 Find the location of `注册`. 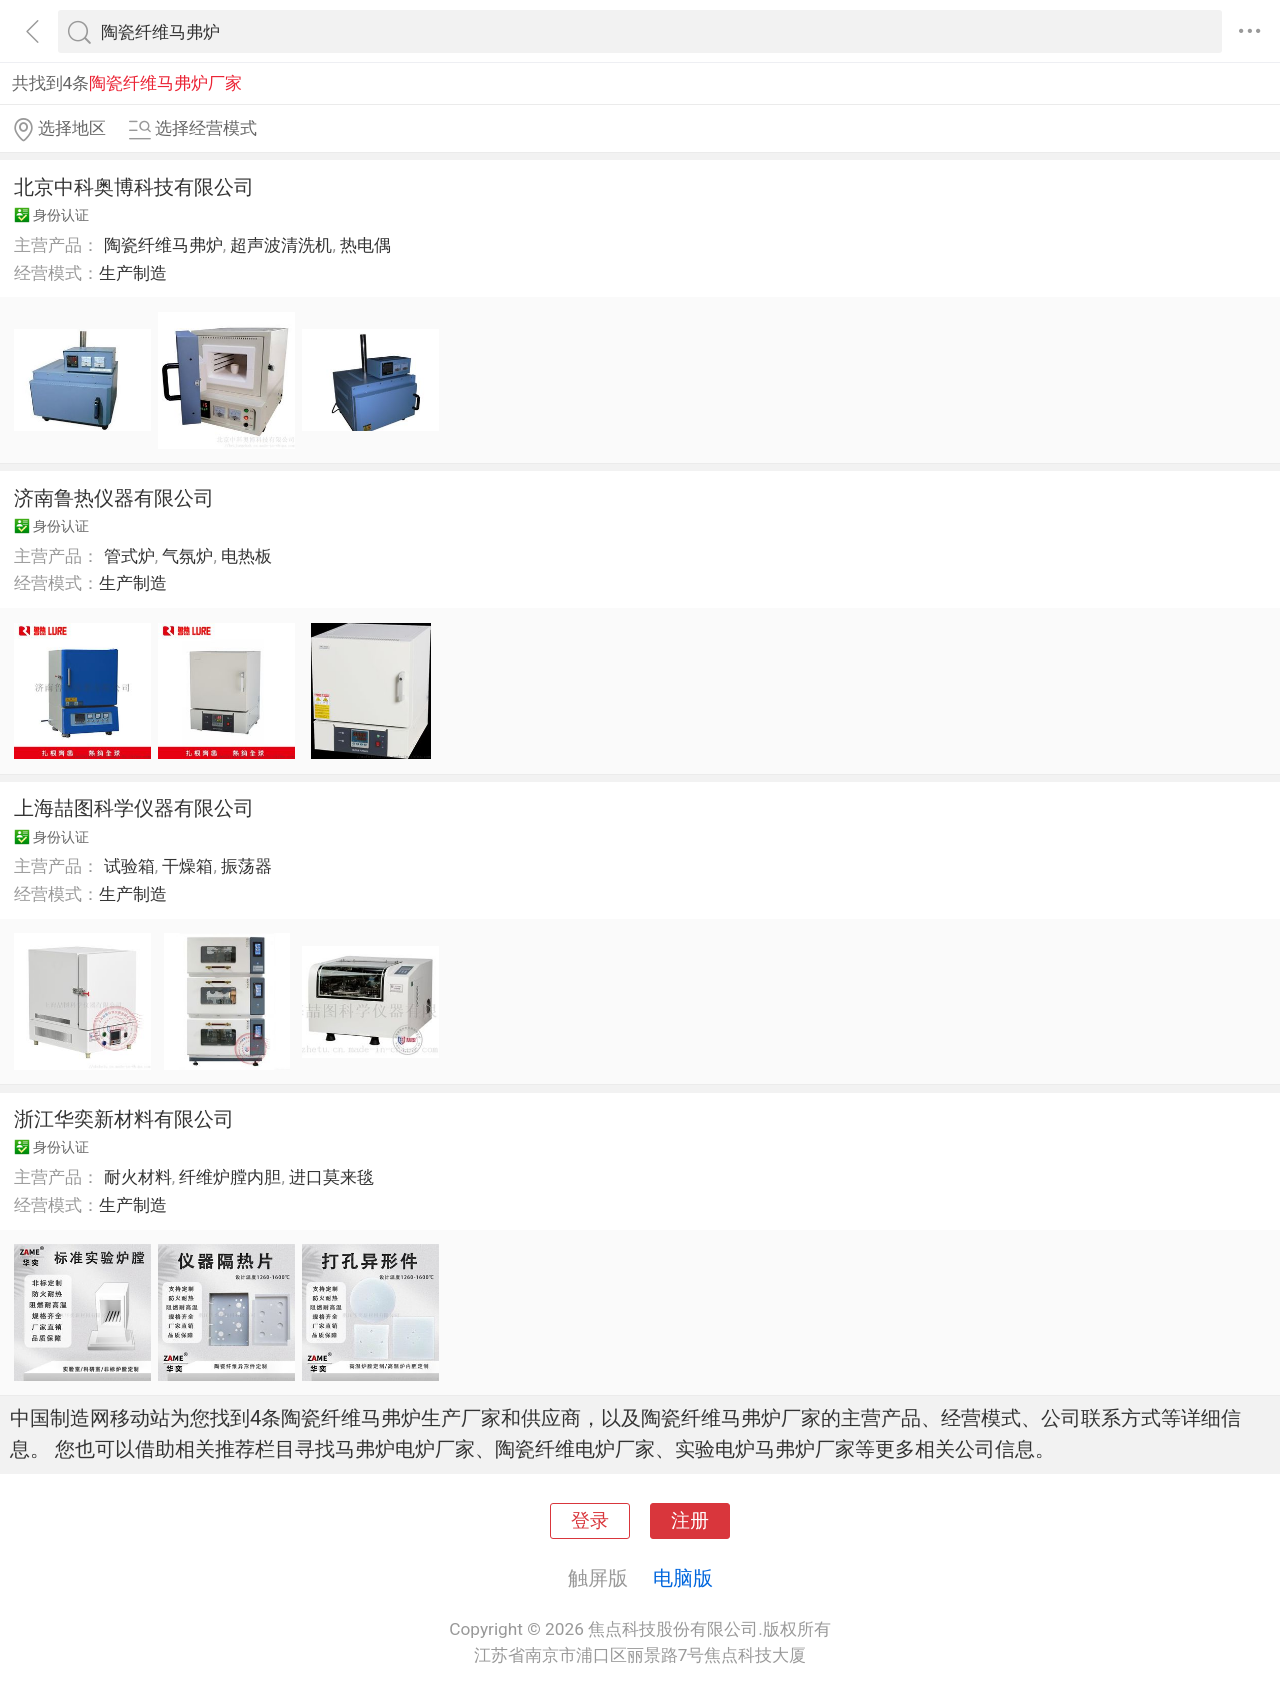

注册 is located at coordinates (690, 1521).